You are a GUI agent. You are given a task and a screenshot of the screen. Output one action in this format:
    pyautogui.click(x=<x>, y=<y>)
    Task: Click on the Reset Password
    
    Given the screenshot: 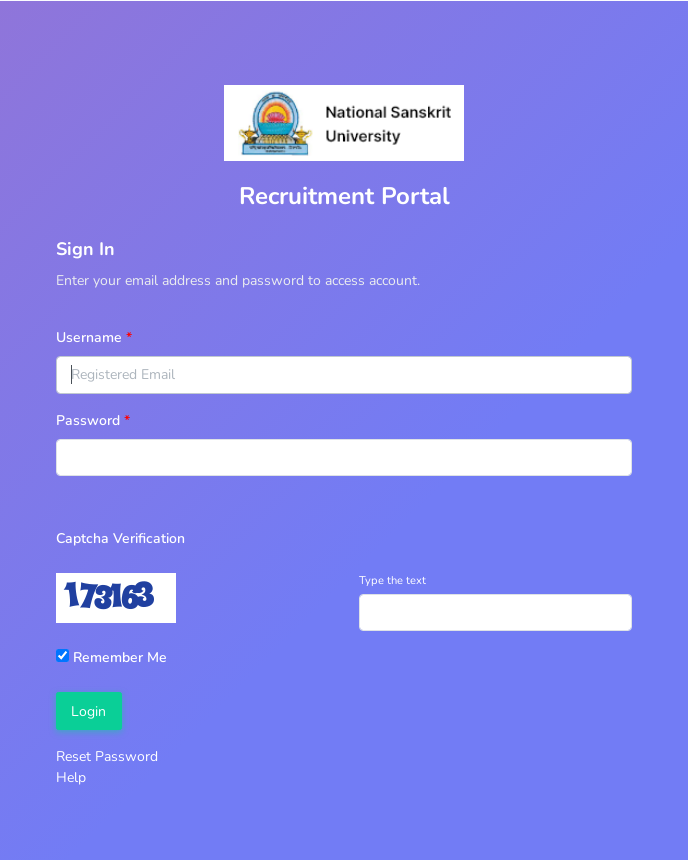 What is the action you would take?
    pyautogui.click(x=107, y=756)
    